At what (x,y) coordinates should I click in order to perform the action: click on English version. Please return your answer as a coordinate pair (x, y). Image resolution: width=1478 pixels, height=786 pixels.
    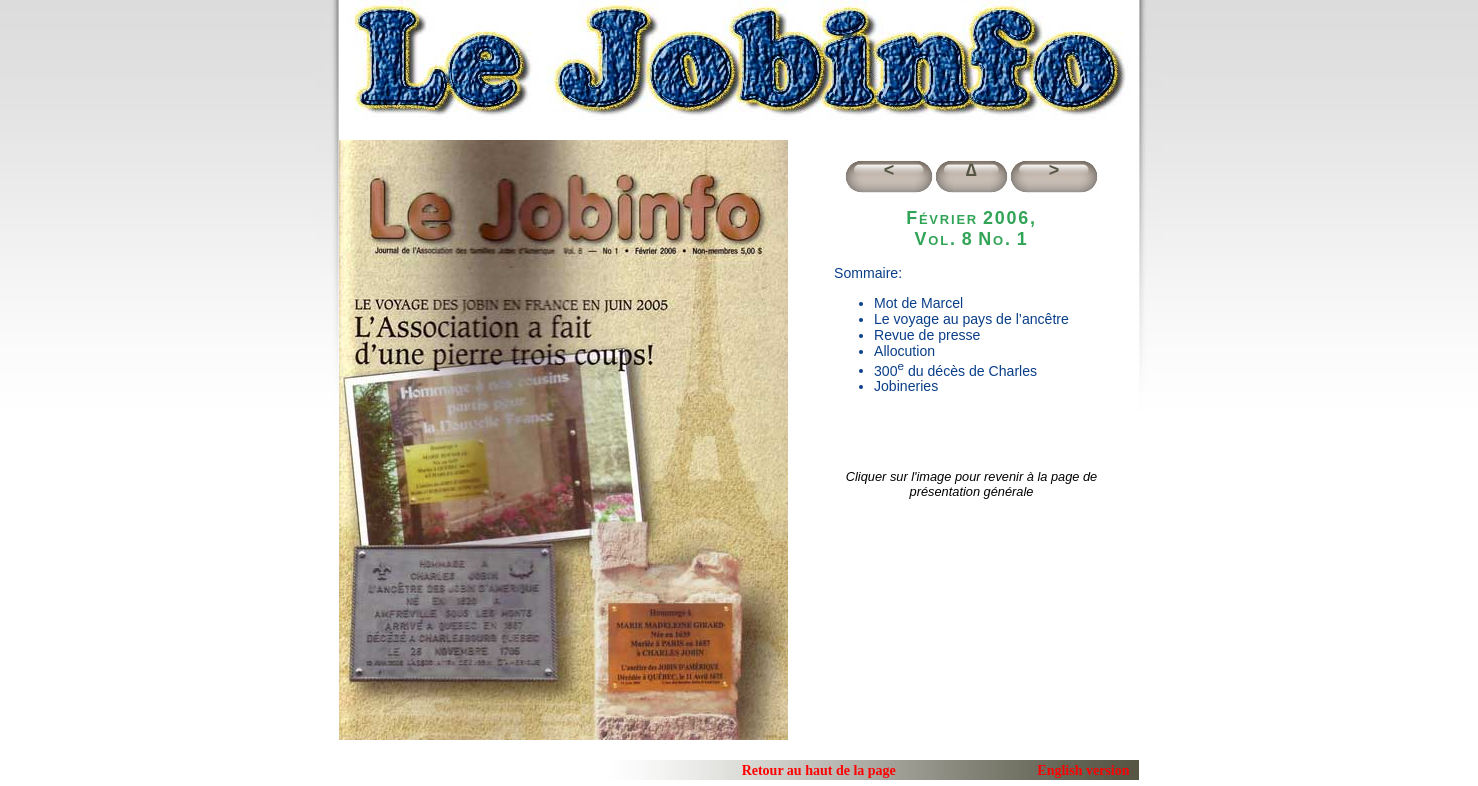
    Looking at the image, I should click on (1083, 770).